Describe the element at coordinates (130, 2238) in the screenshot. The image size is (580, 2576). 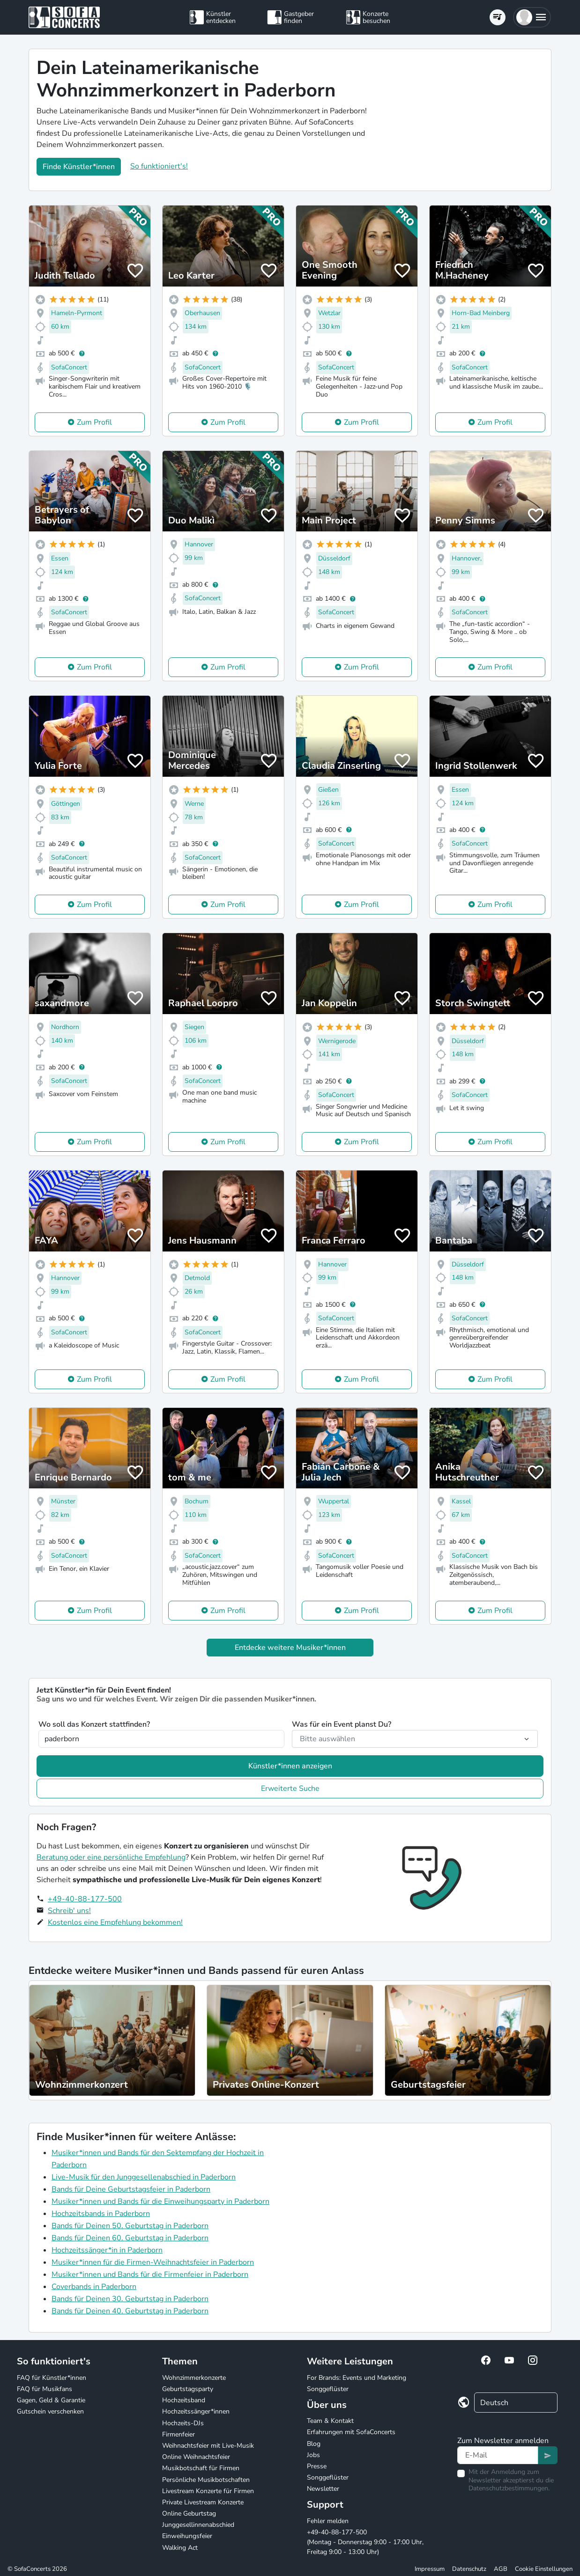
I see `Bands für Deinen 60. Geburtstag in Paderborn` at that location.